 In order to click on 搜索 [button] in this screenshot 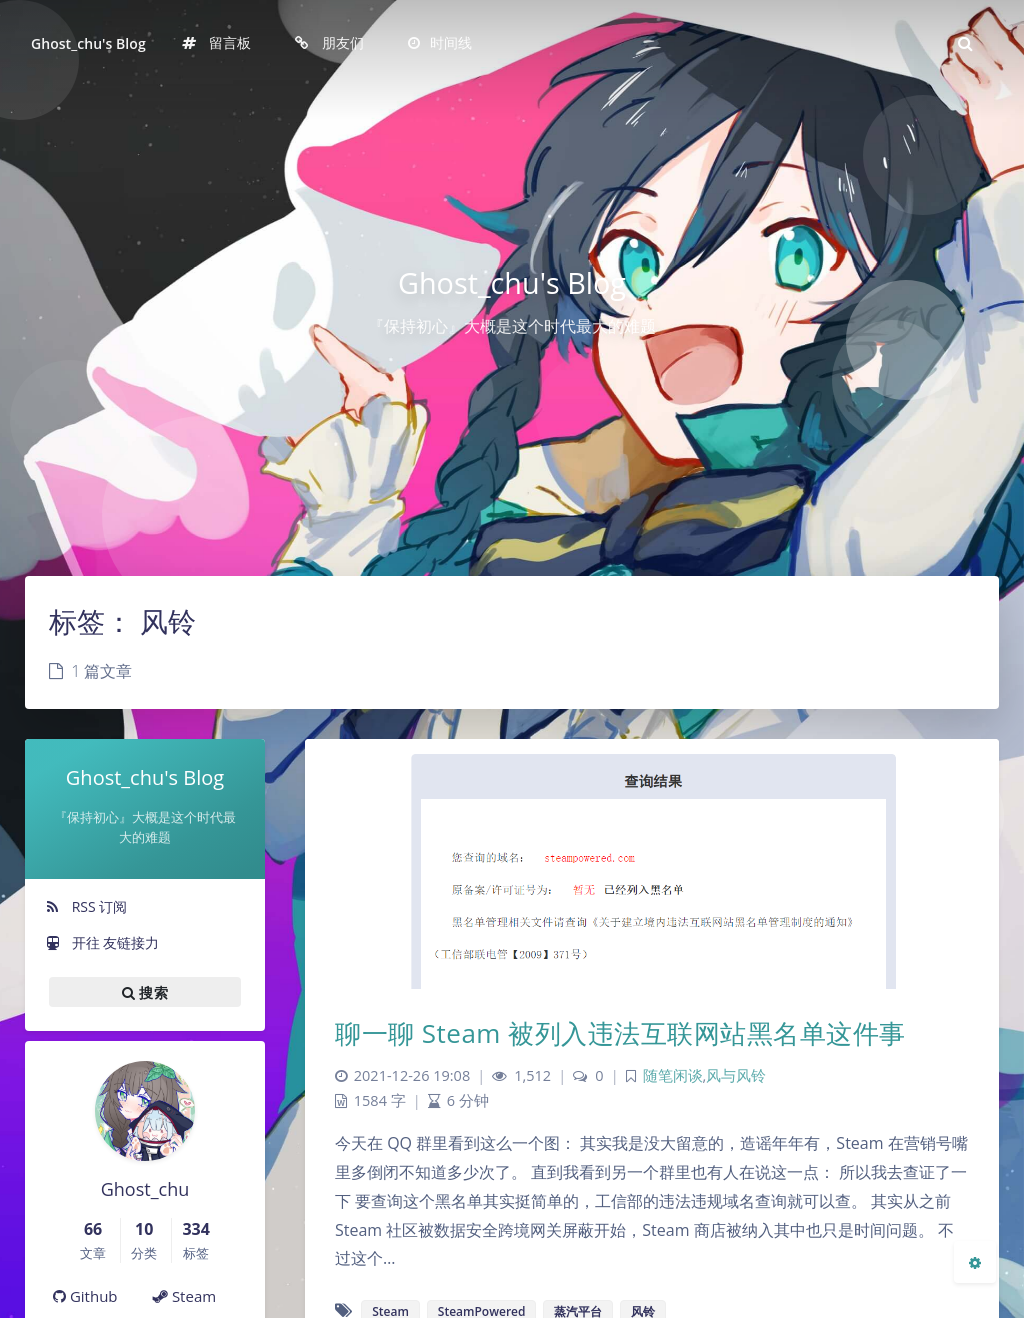, I will do `click(145, 992)`.